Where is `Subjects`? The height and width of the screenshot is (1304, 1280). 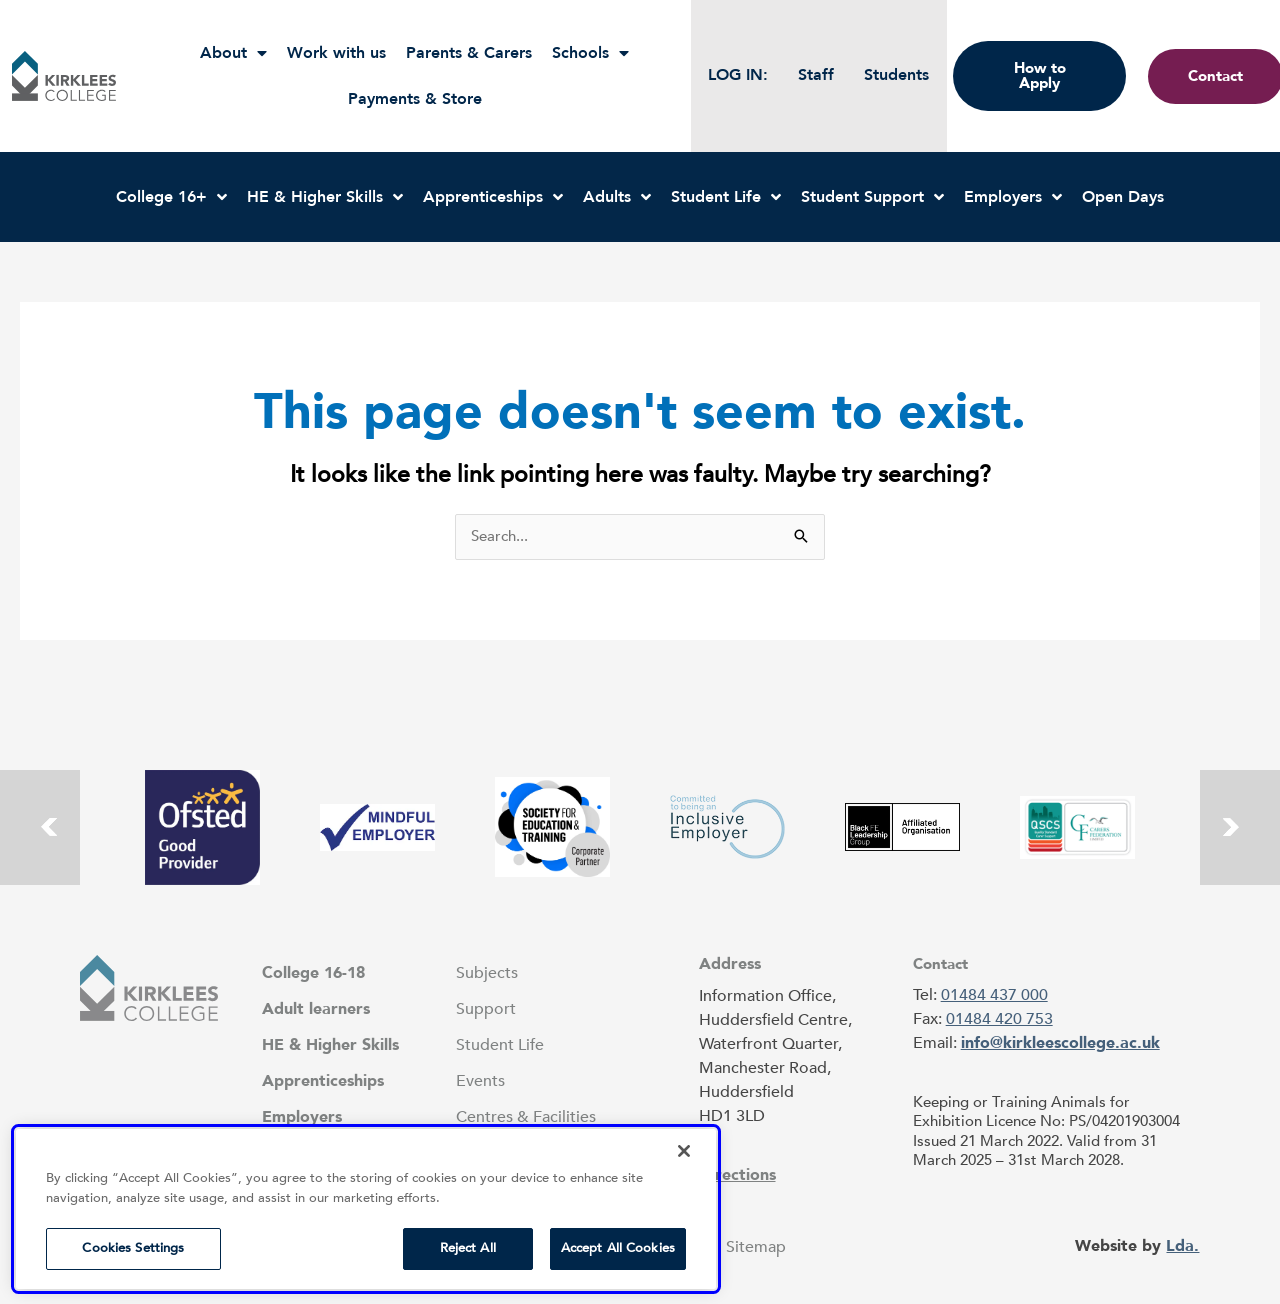 Subjects is located at coordinates (487, 973).